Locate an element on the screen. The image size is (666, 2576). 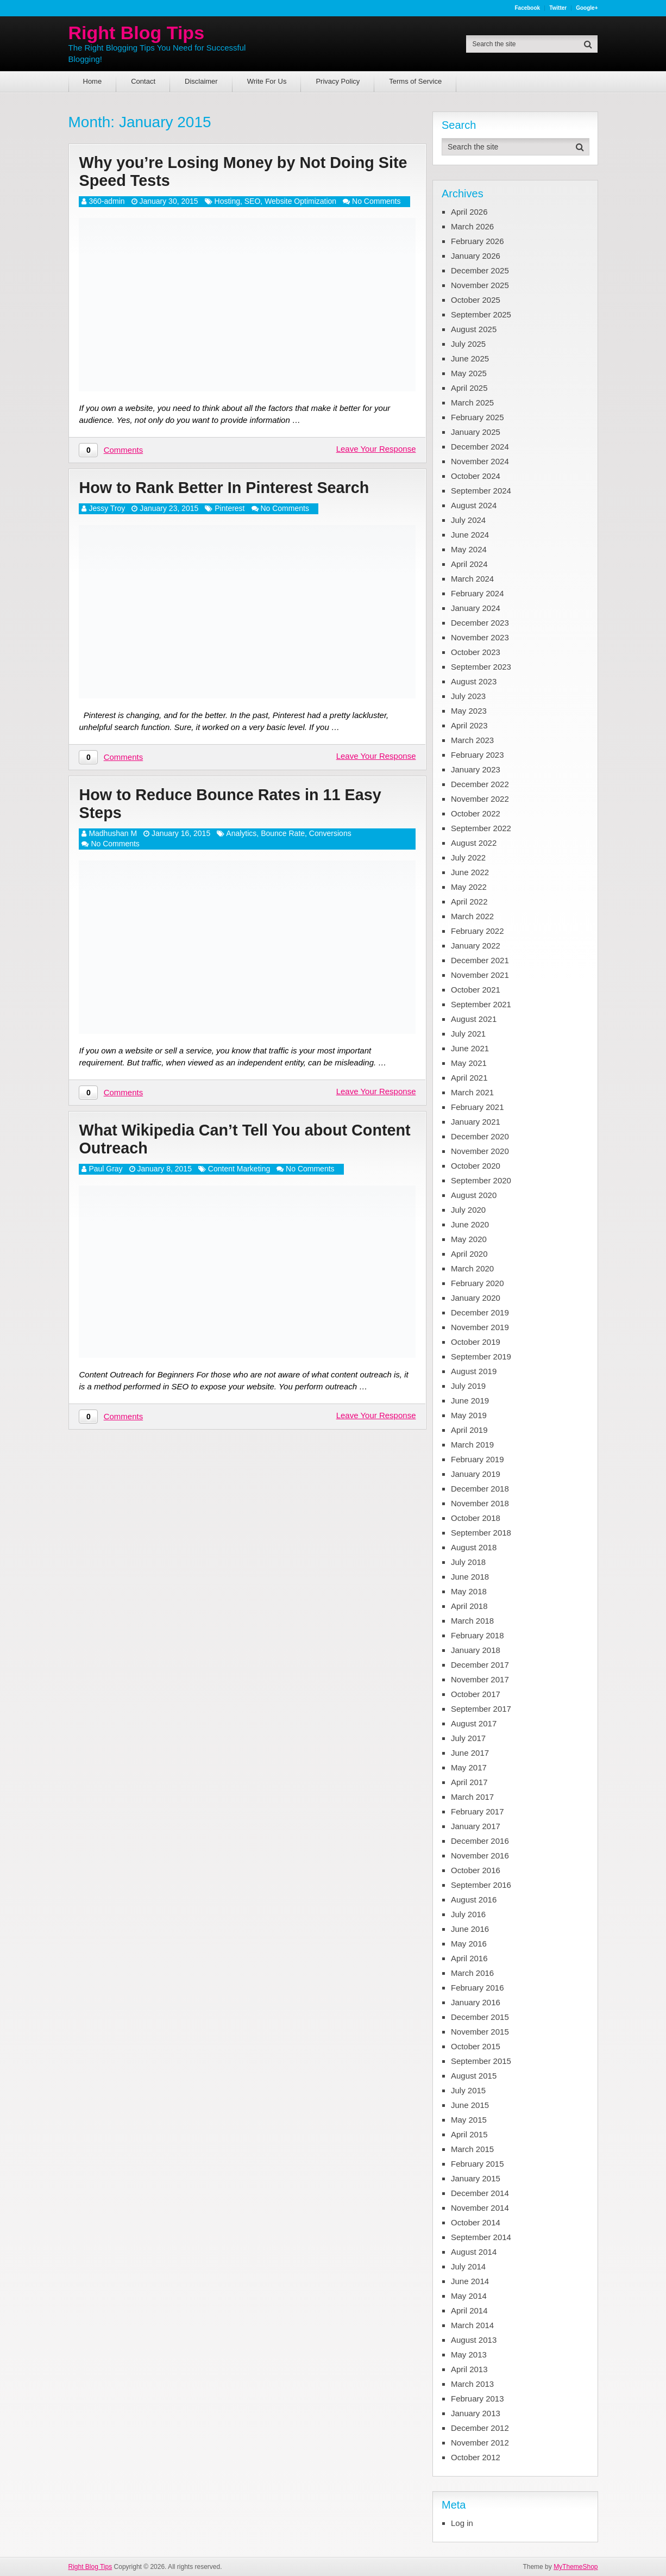
October 2018 is located at coordinates (475, 1518).